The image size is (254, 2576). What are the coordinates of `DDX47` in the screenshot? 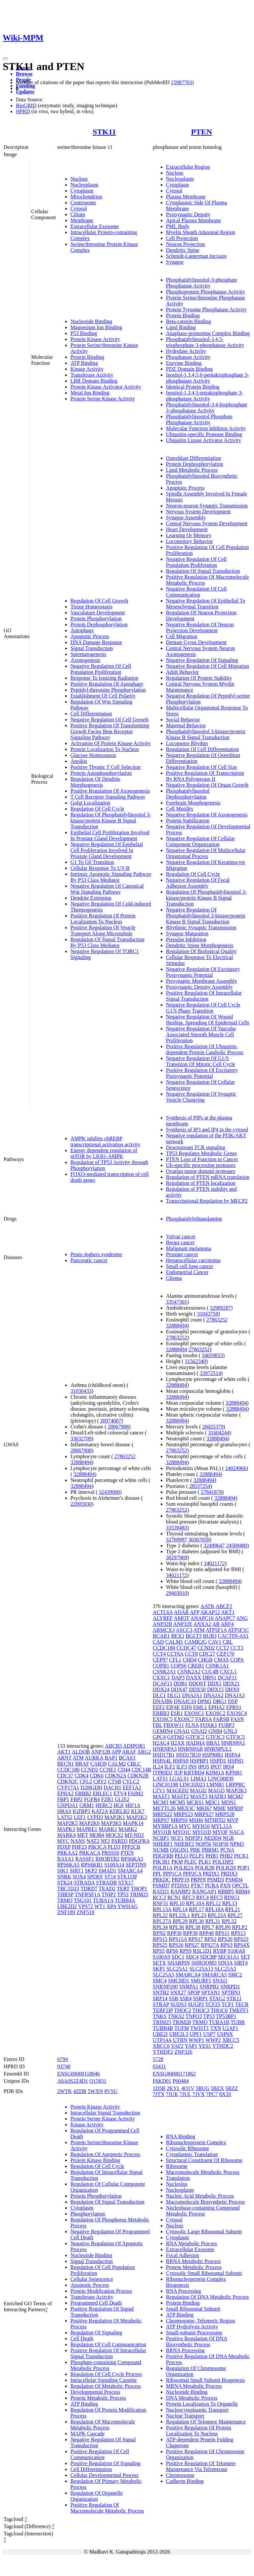 It's located at (179, 1689).